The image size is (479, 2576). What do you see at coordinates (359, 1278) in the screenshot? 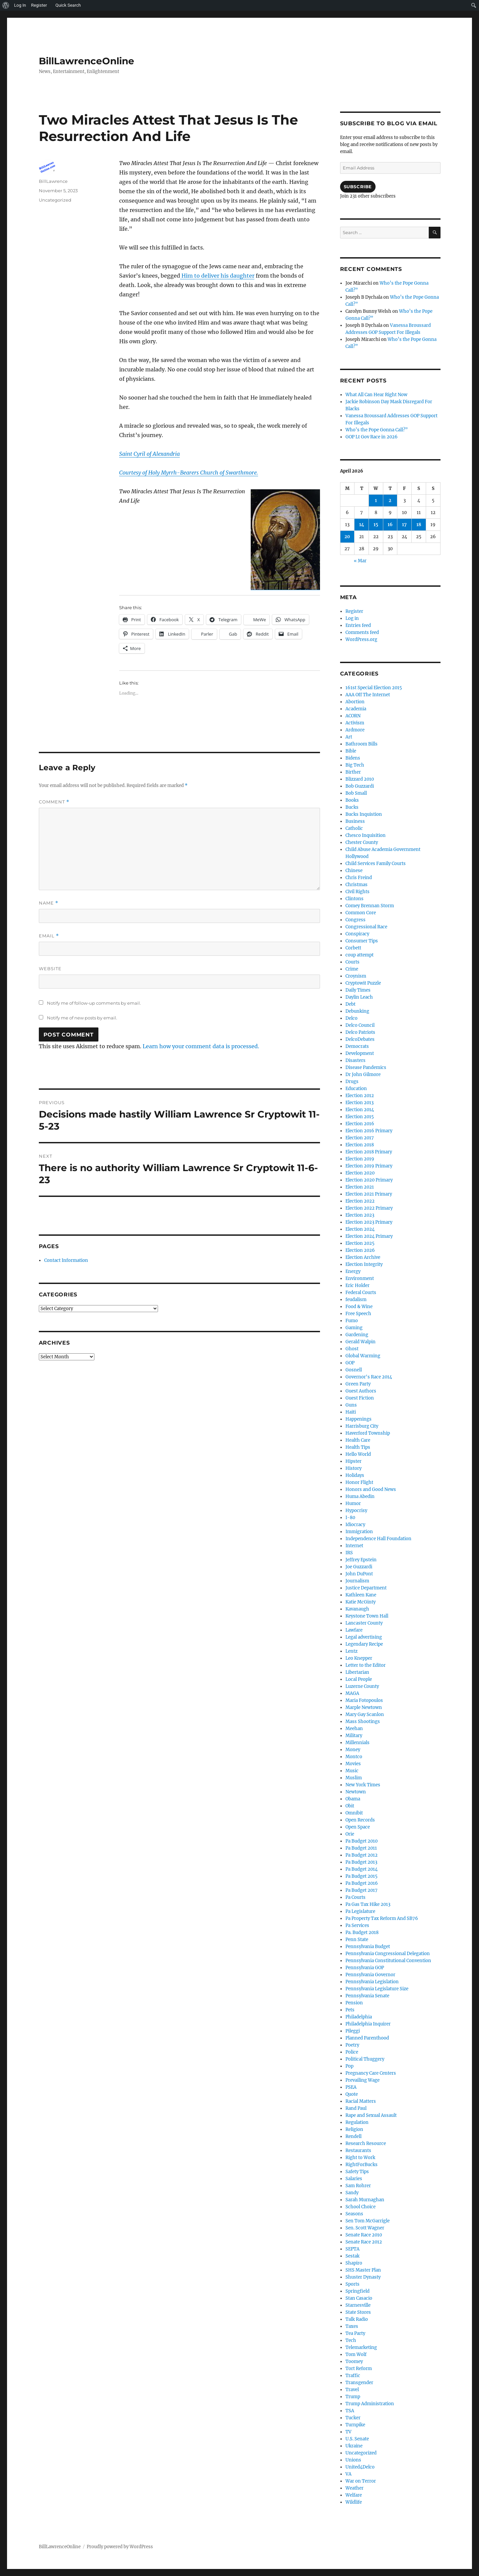
I see `Environment` at bounding box center [359, 1278].